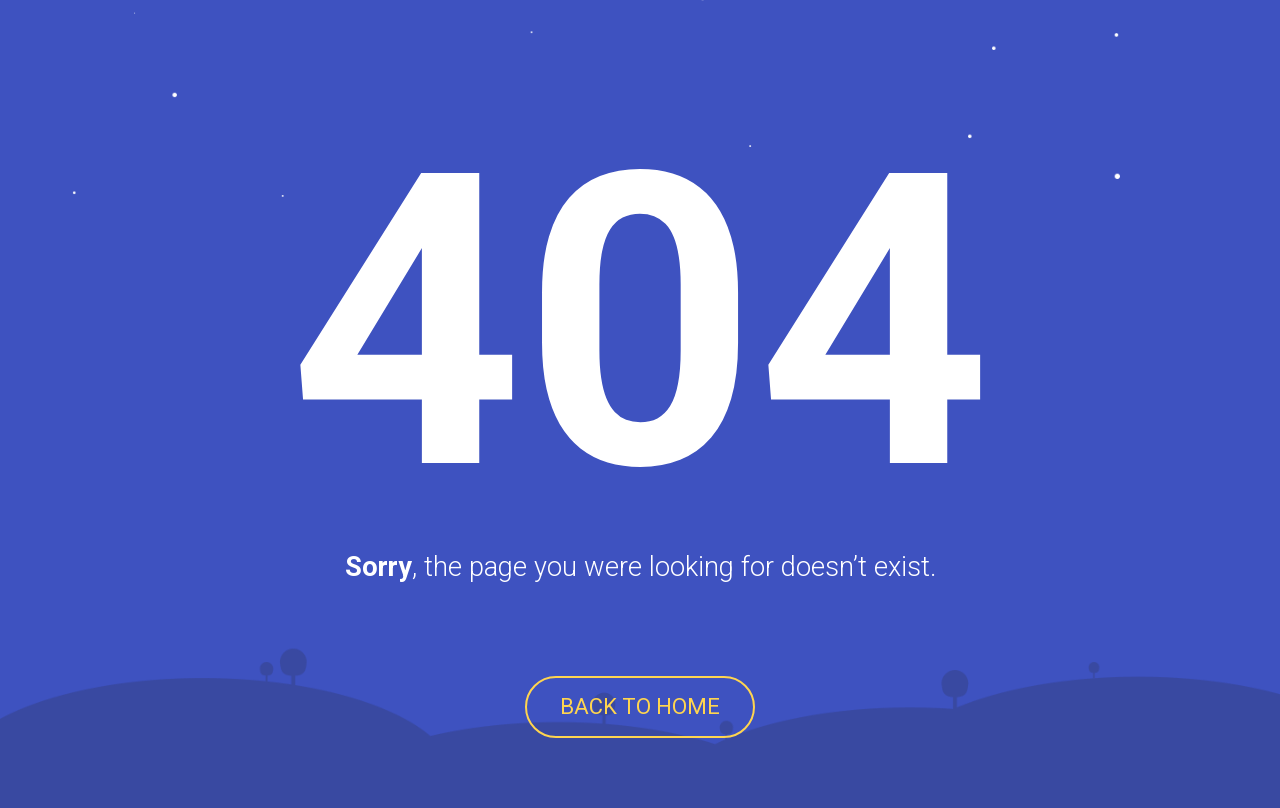 This screenshot has height=808, width=1280. What do you see at coordinates (640, 706) in the screenshot?
I see `BACK TO HOME` at bounding box center [640, 706].